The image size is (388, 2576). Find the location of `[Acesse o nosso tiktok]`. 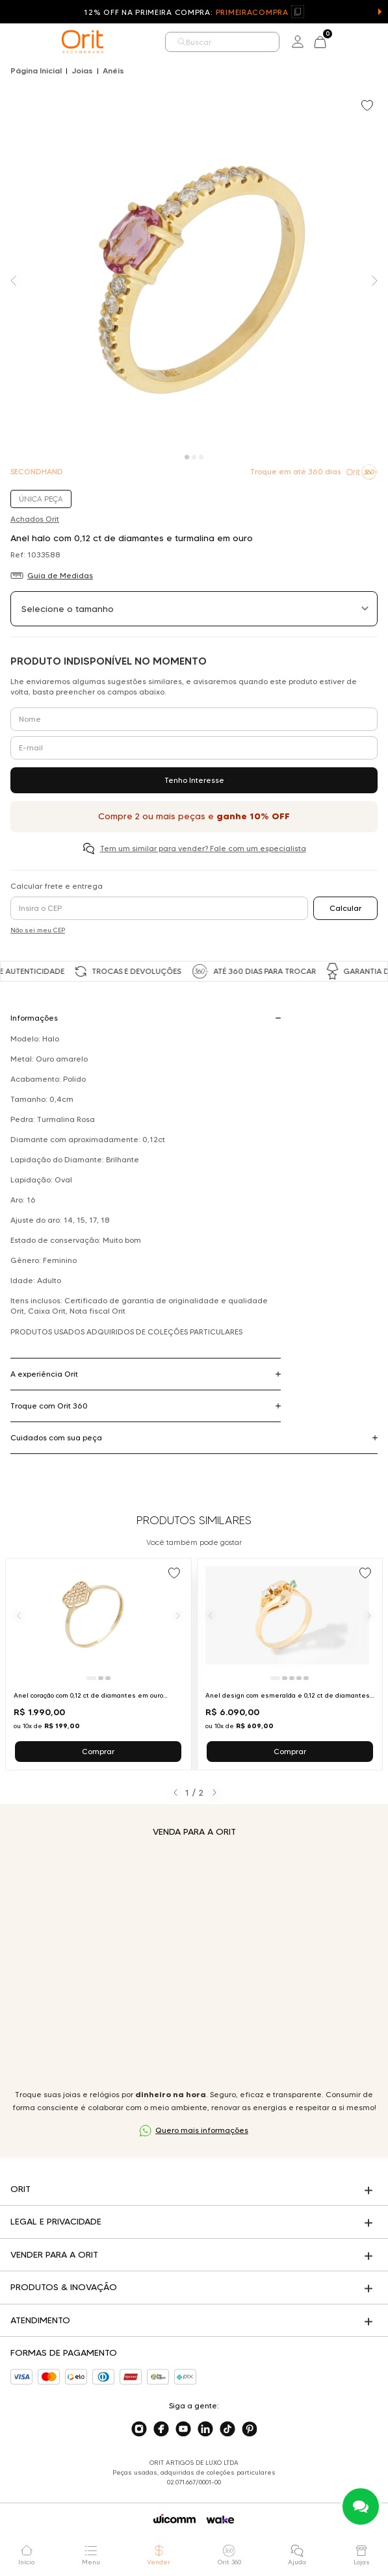

[Acesse o nosso tiktok] is located at coordinates (227, 2429).